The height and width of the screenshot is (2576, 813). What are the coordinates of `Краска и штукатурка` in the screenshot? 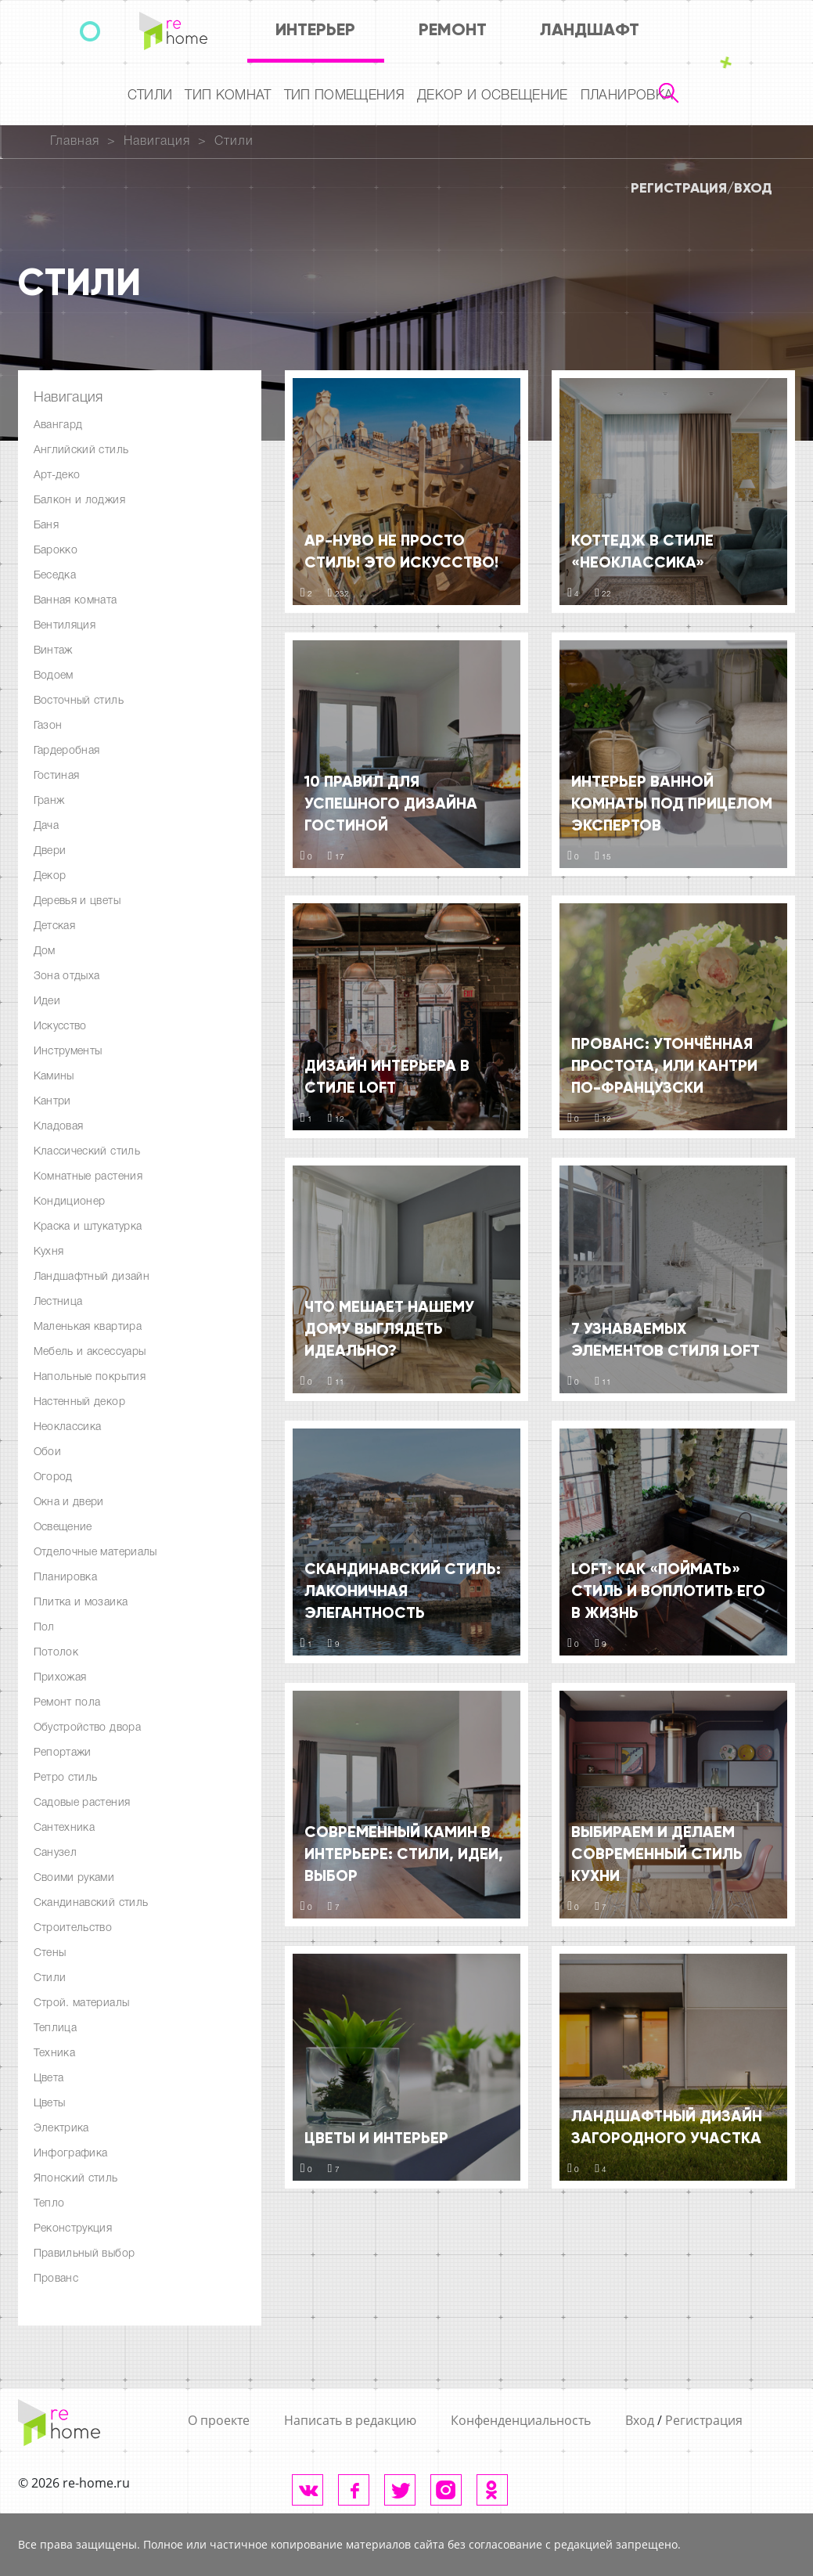 It's located at (88, 1227).